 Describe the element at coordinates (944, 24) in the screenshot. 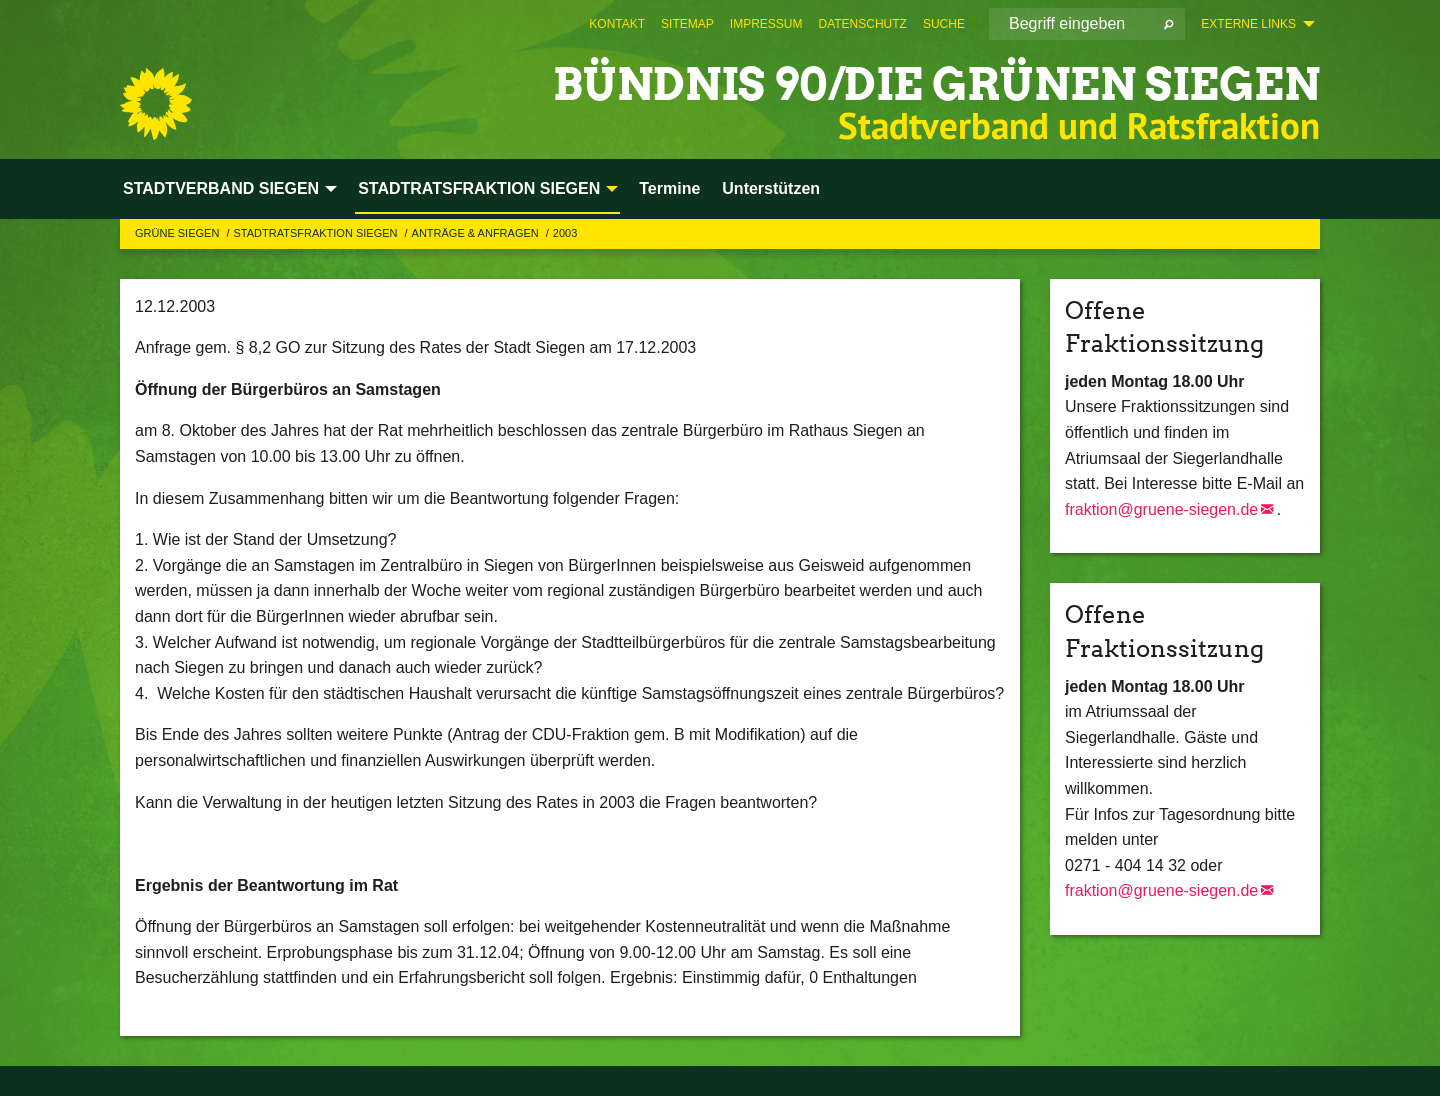

I see `Suche` at that location.